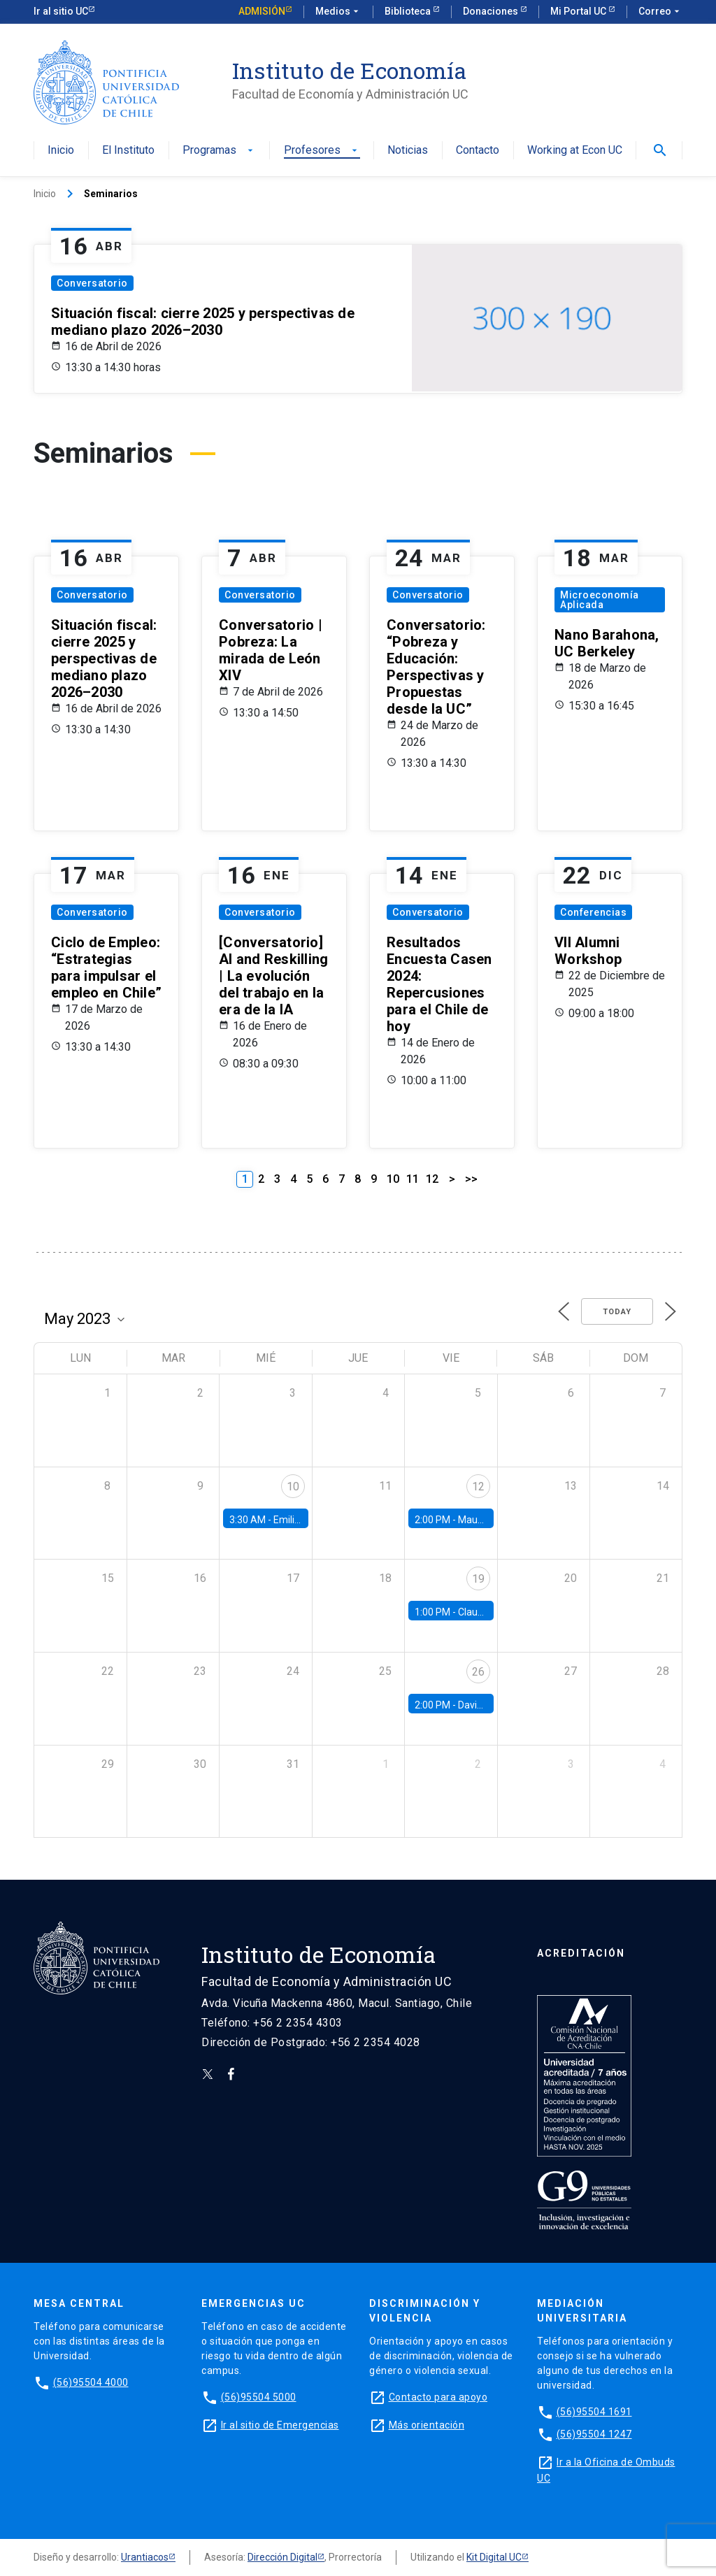 The width and height of the screenshot is (716, 2576). I want to click on Profesores, so click(322, 151).